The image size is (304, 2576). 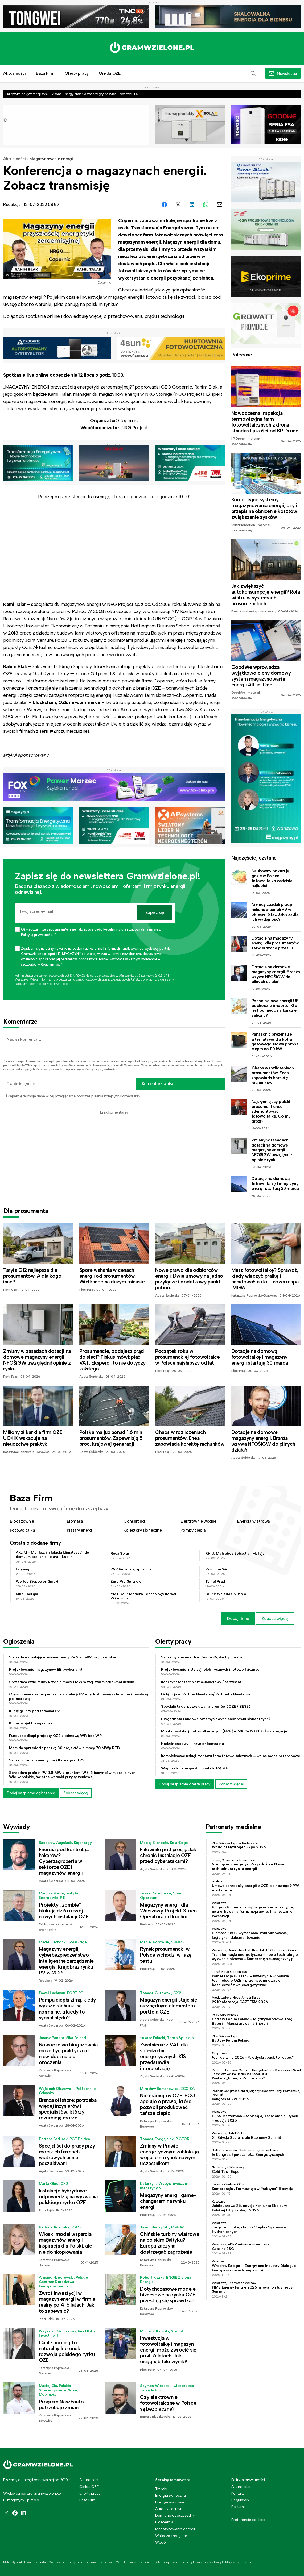 I want to click on Od ryzyka do gwarancji zysku. Asona Energy zmienia zasady gry na rynku inwestycji OZE, so click(x=73, y=94).